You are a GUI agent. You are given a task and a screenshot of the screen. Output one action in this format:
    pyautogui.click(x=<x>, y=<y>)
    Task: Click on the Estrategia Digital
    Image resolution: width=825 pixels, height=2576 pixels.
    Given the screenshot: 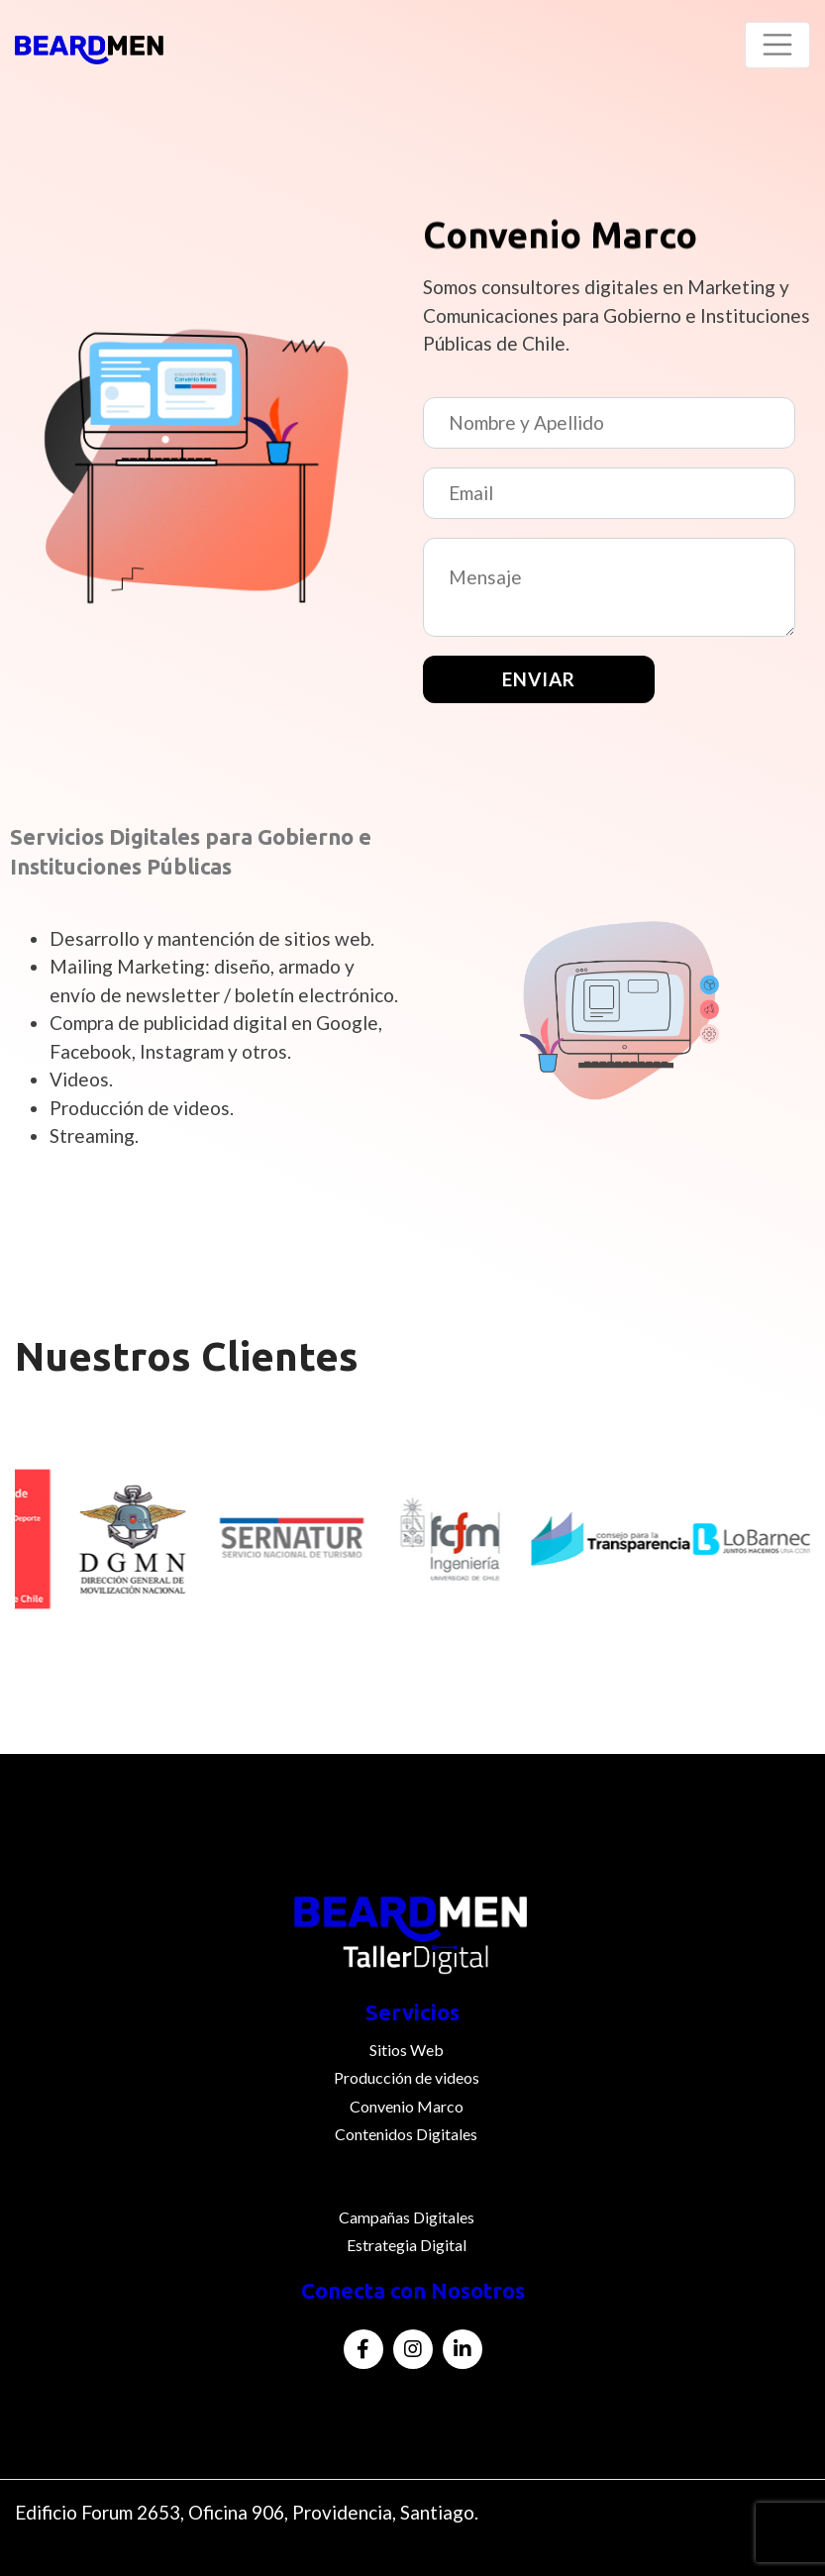 What is the action you would take?
    pyautogui.click(x=406, y=2244)
    